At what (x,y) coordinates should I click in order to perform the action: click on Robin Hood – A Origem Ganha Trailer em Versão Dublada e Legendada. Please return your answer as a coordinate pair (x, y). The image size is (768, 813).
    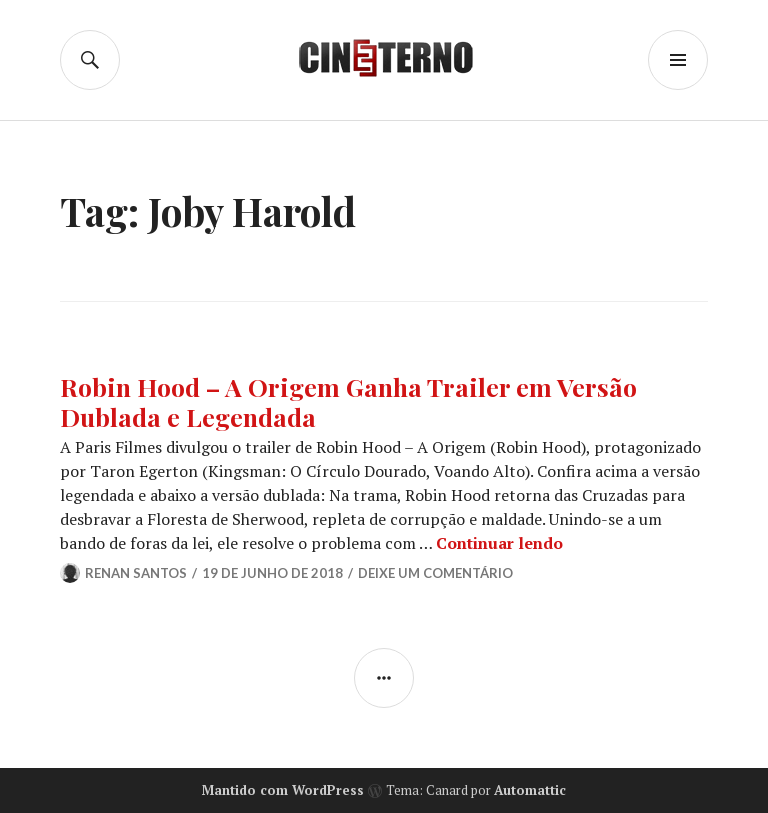
    Looking at the image, I should click on (348, 401).